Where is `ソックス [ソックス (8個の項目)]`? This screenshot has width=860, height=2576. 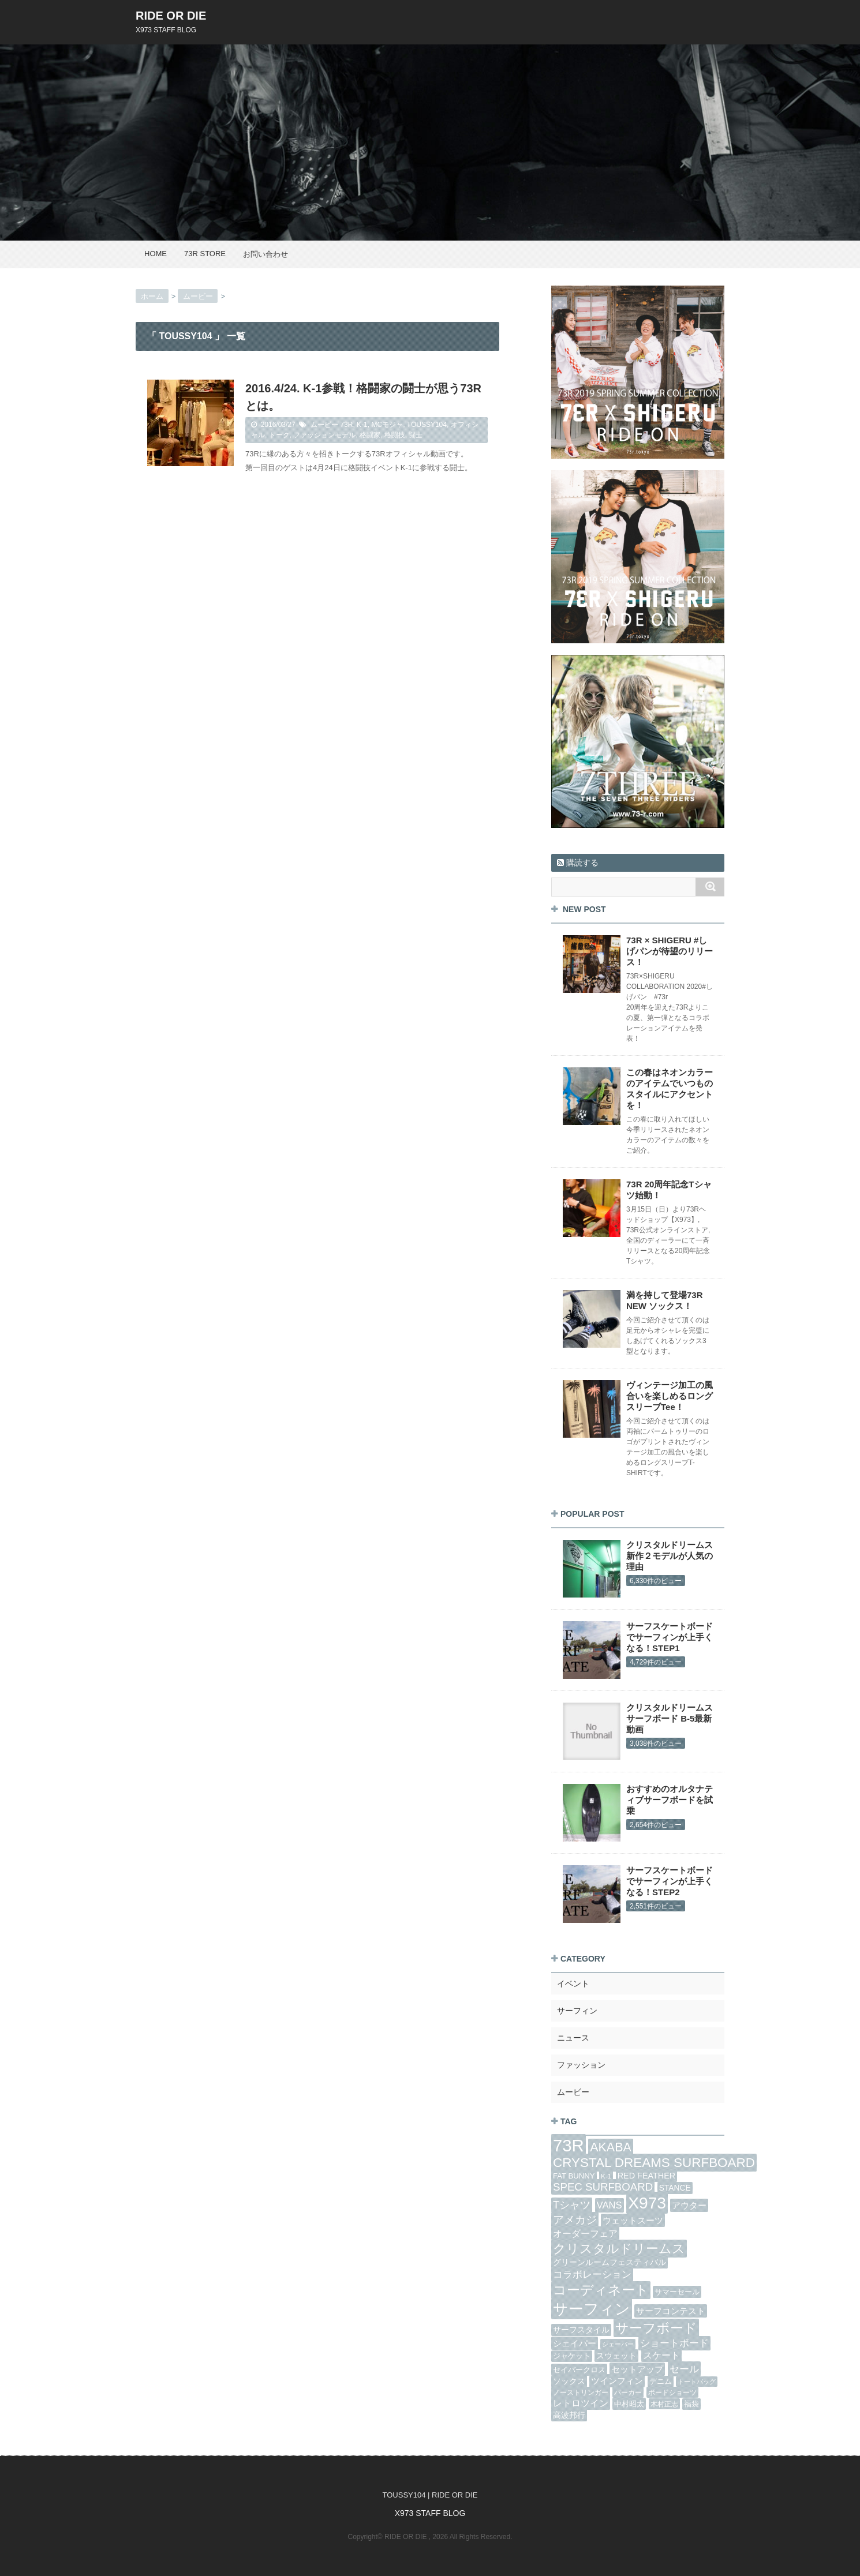 ソックス [ソックス (8個の項目)] is located at coordinates (569, 2381).